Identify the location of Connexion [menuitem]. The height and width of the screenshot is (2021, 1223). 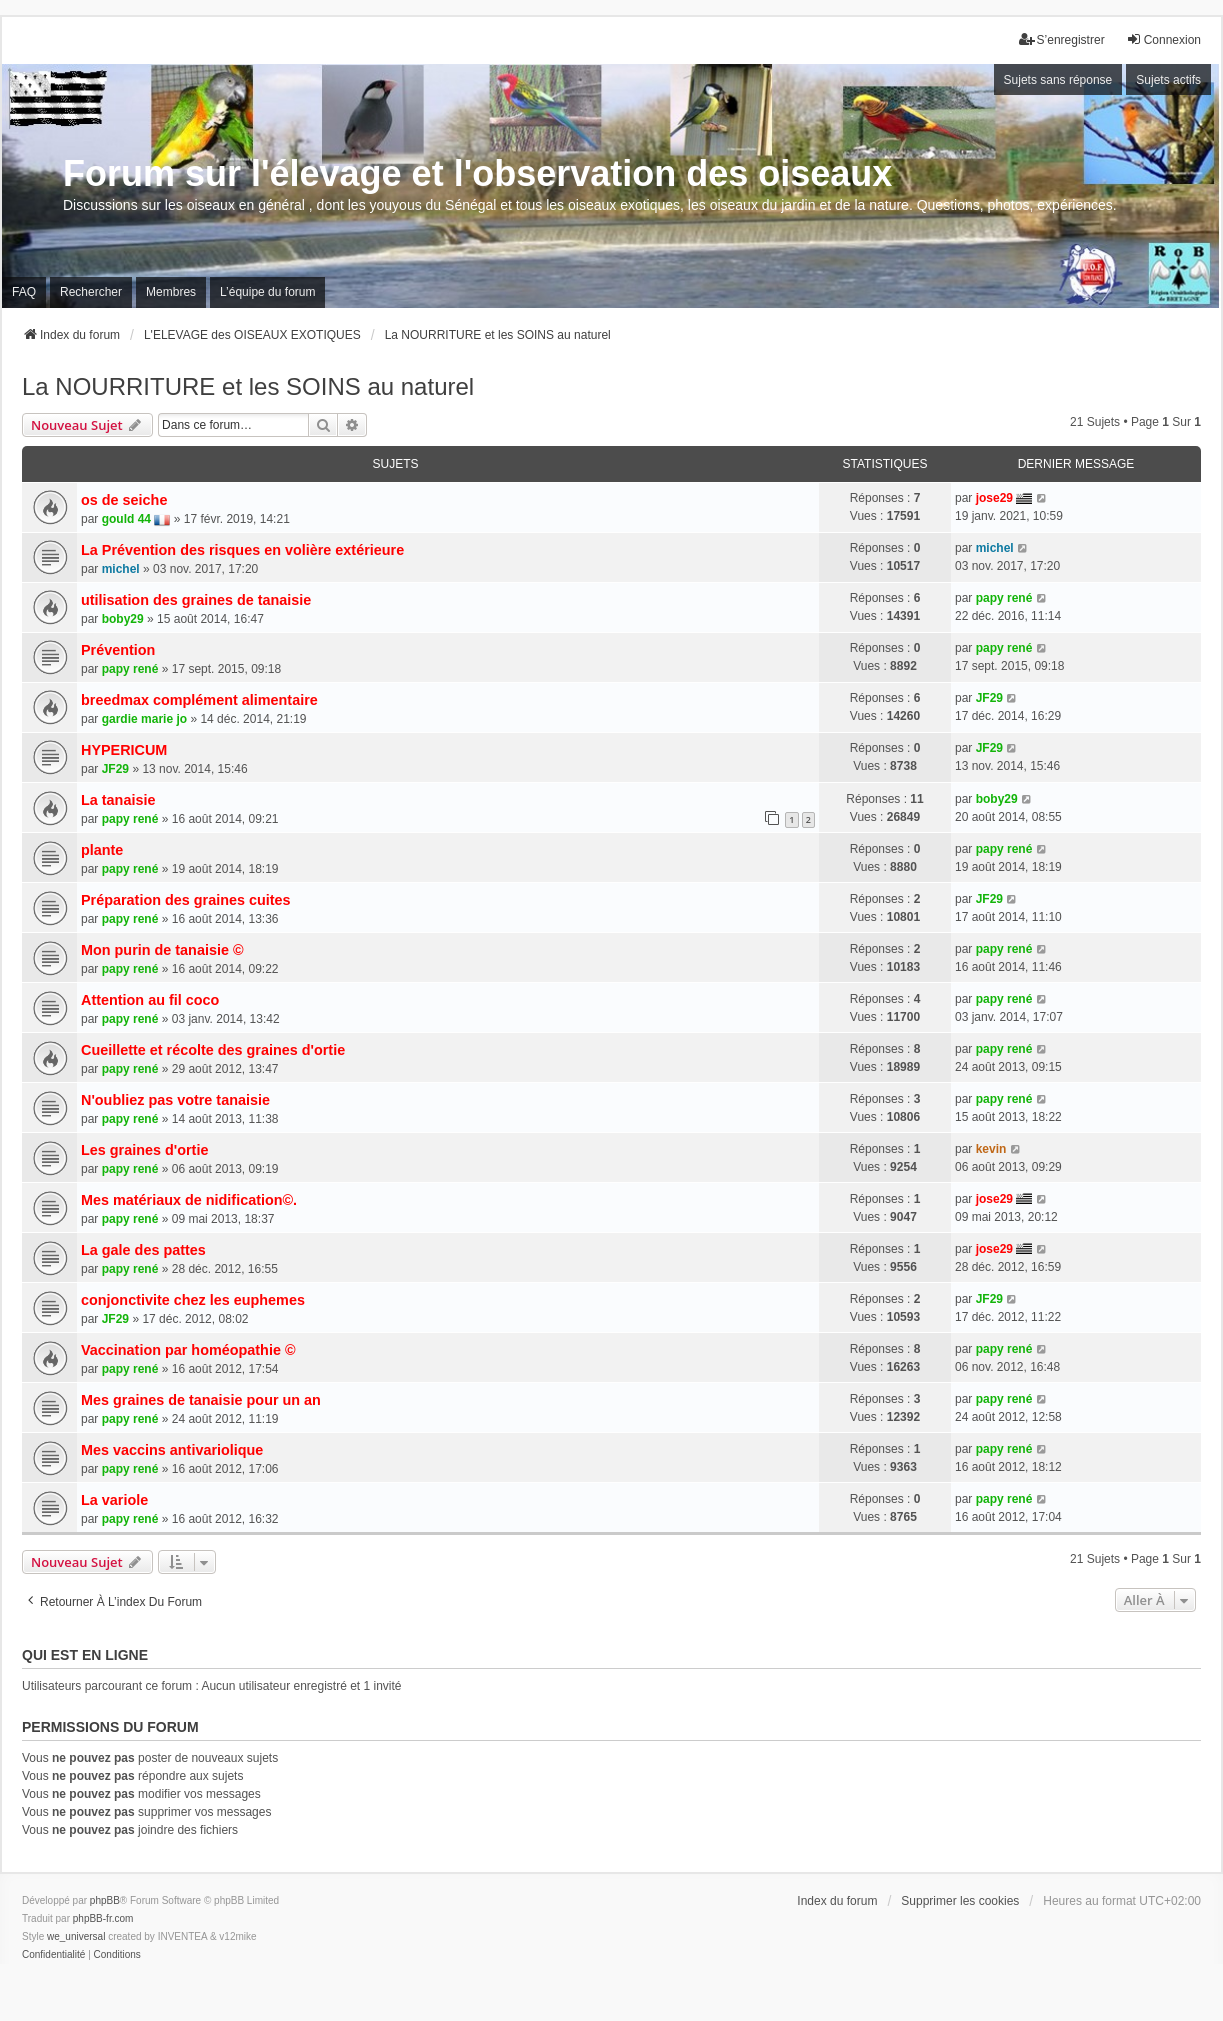
(1163, 39).